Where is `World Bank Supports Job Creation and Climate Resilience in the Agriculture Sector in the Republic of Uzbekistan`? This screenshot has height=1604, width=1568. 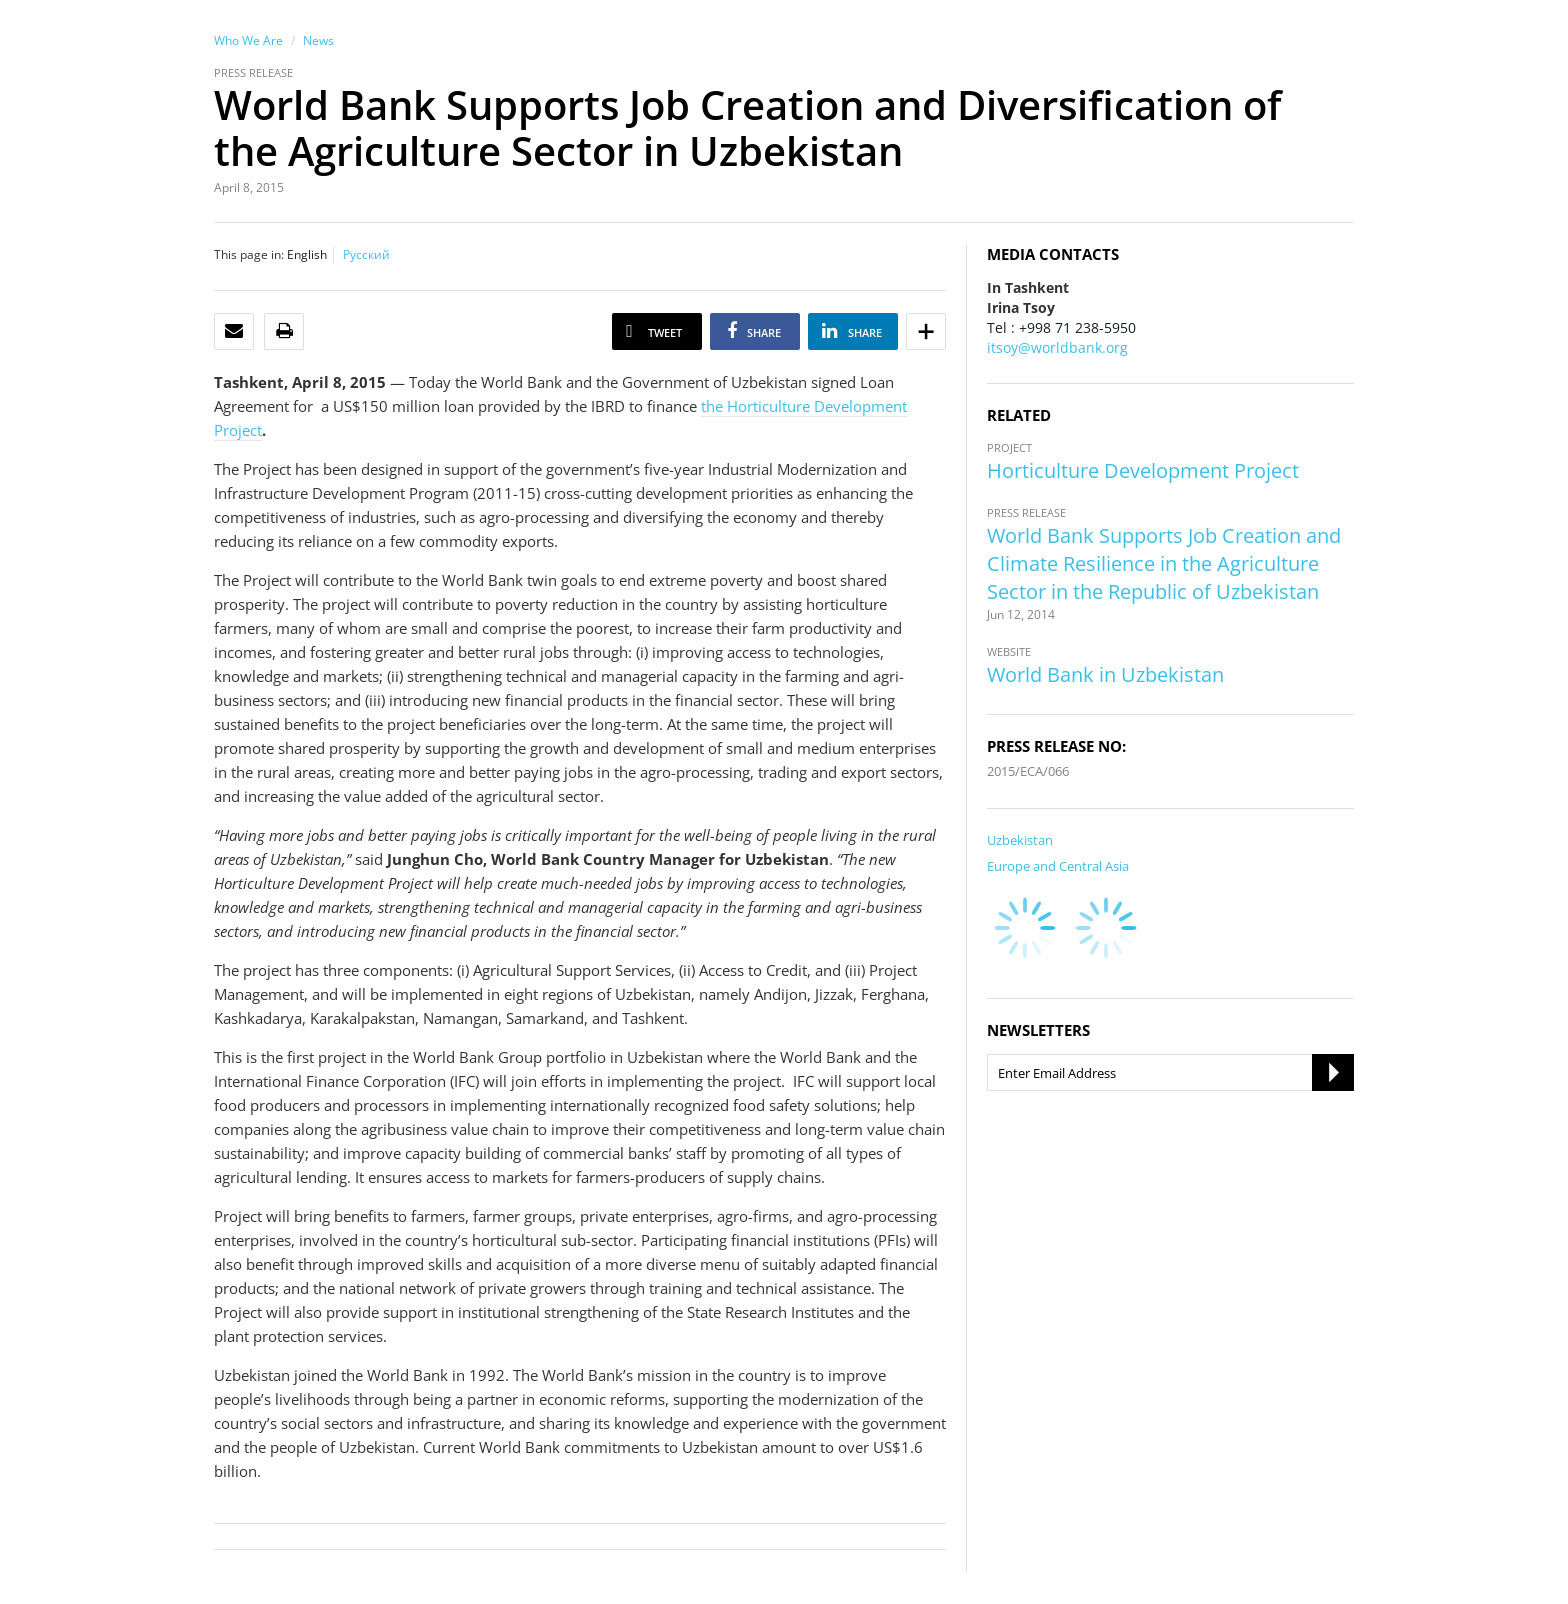
World Bank Supports Job Creation and Climate Resilience in the Agriculture Sector in the Republic of Uzbekistan is located at coordinates (1164, 563).